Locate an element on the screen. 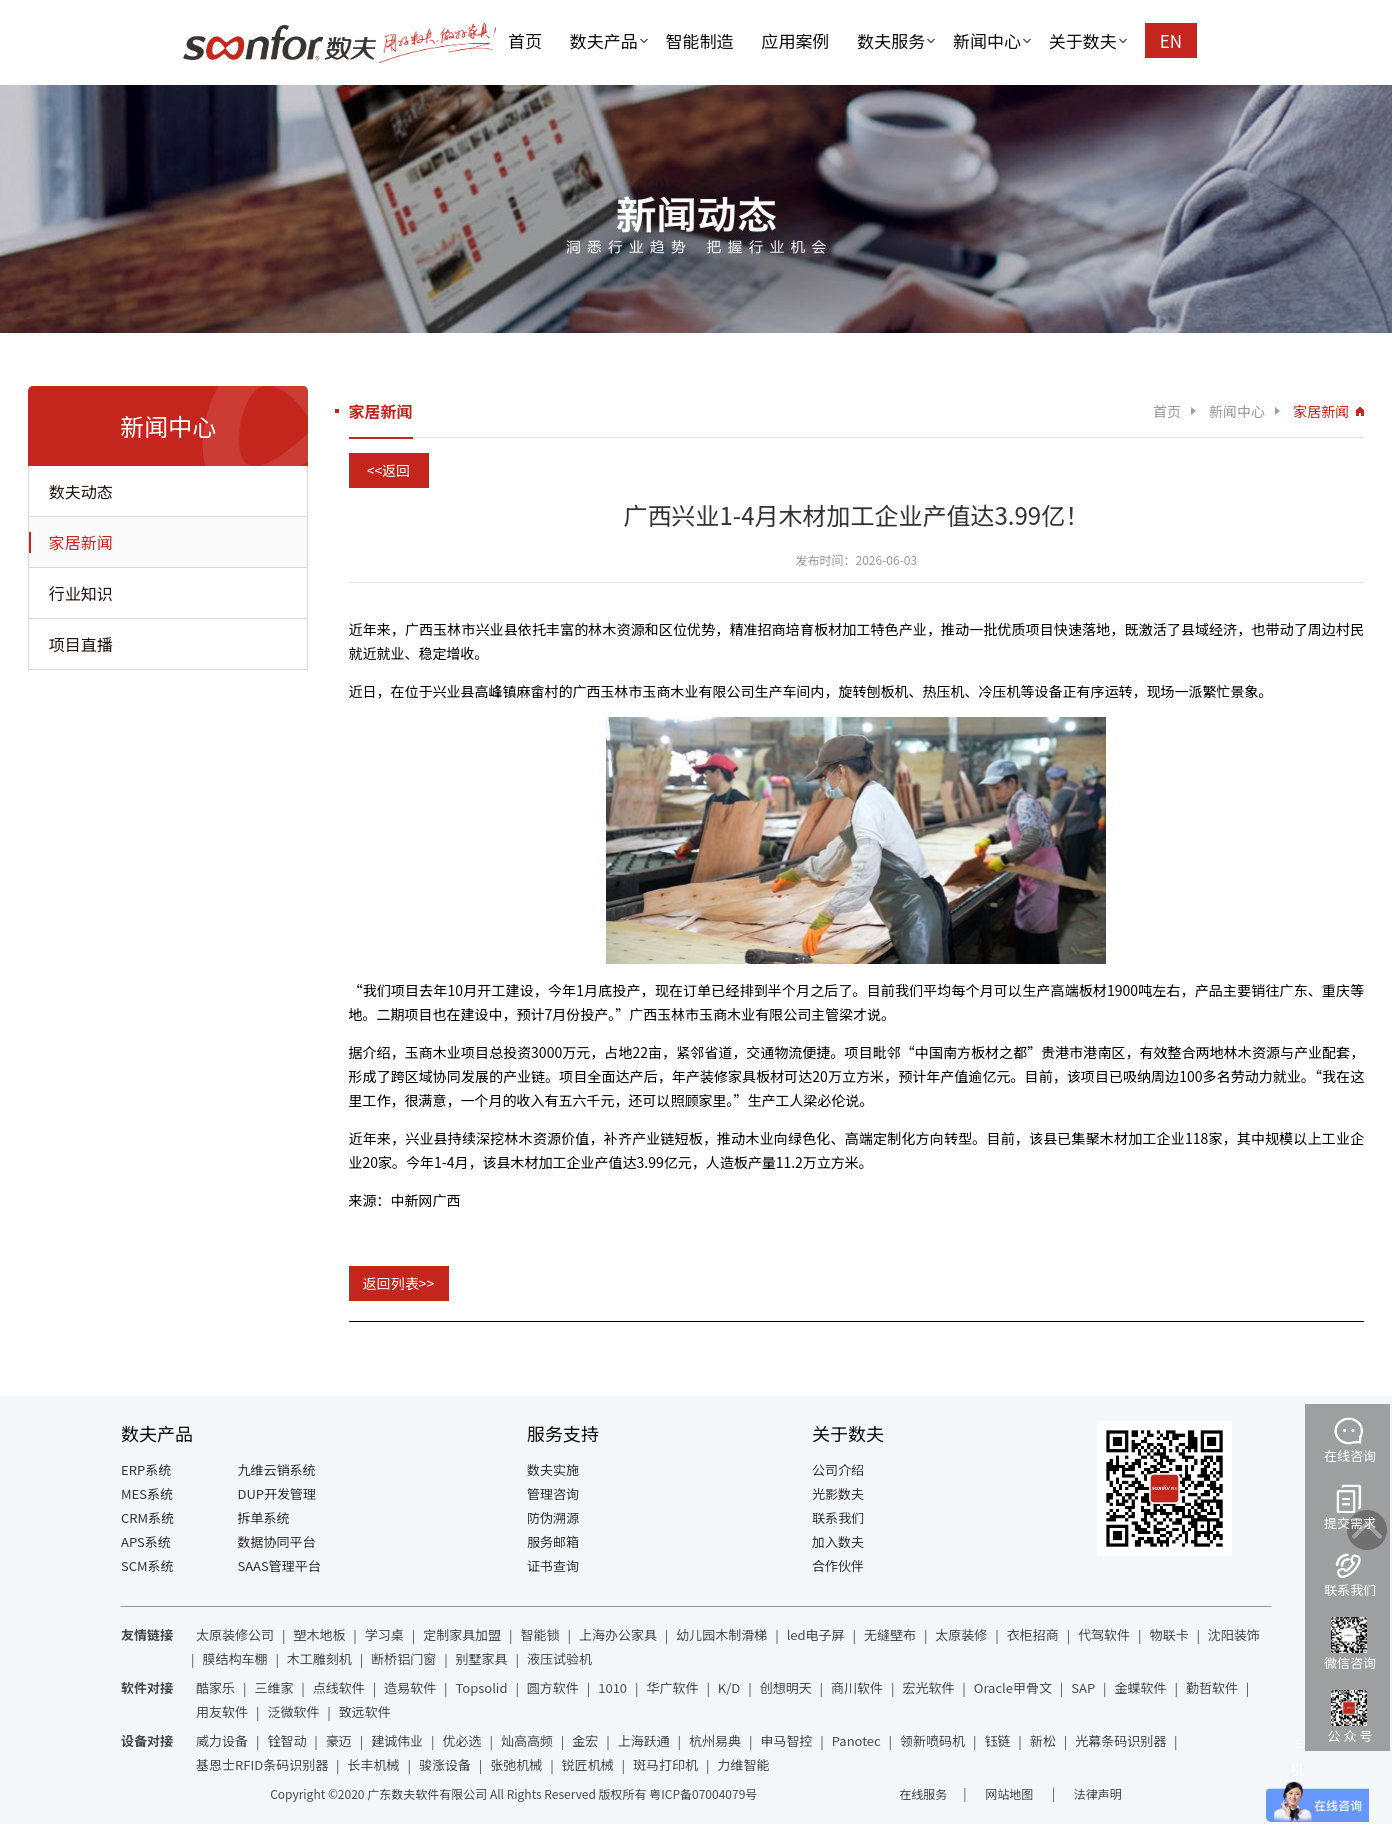  设备对接 is located at coordinates (147, 1740).